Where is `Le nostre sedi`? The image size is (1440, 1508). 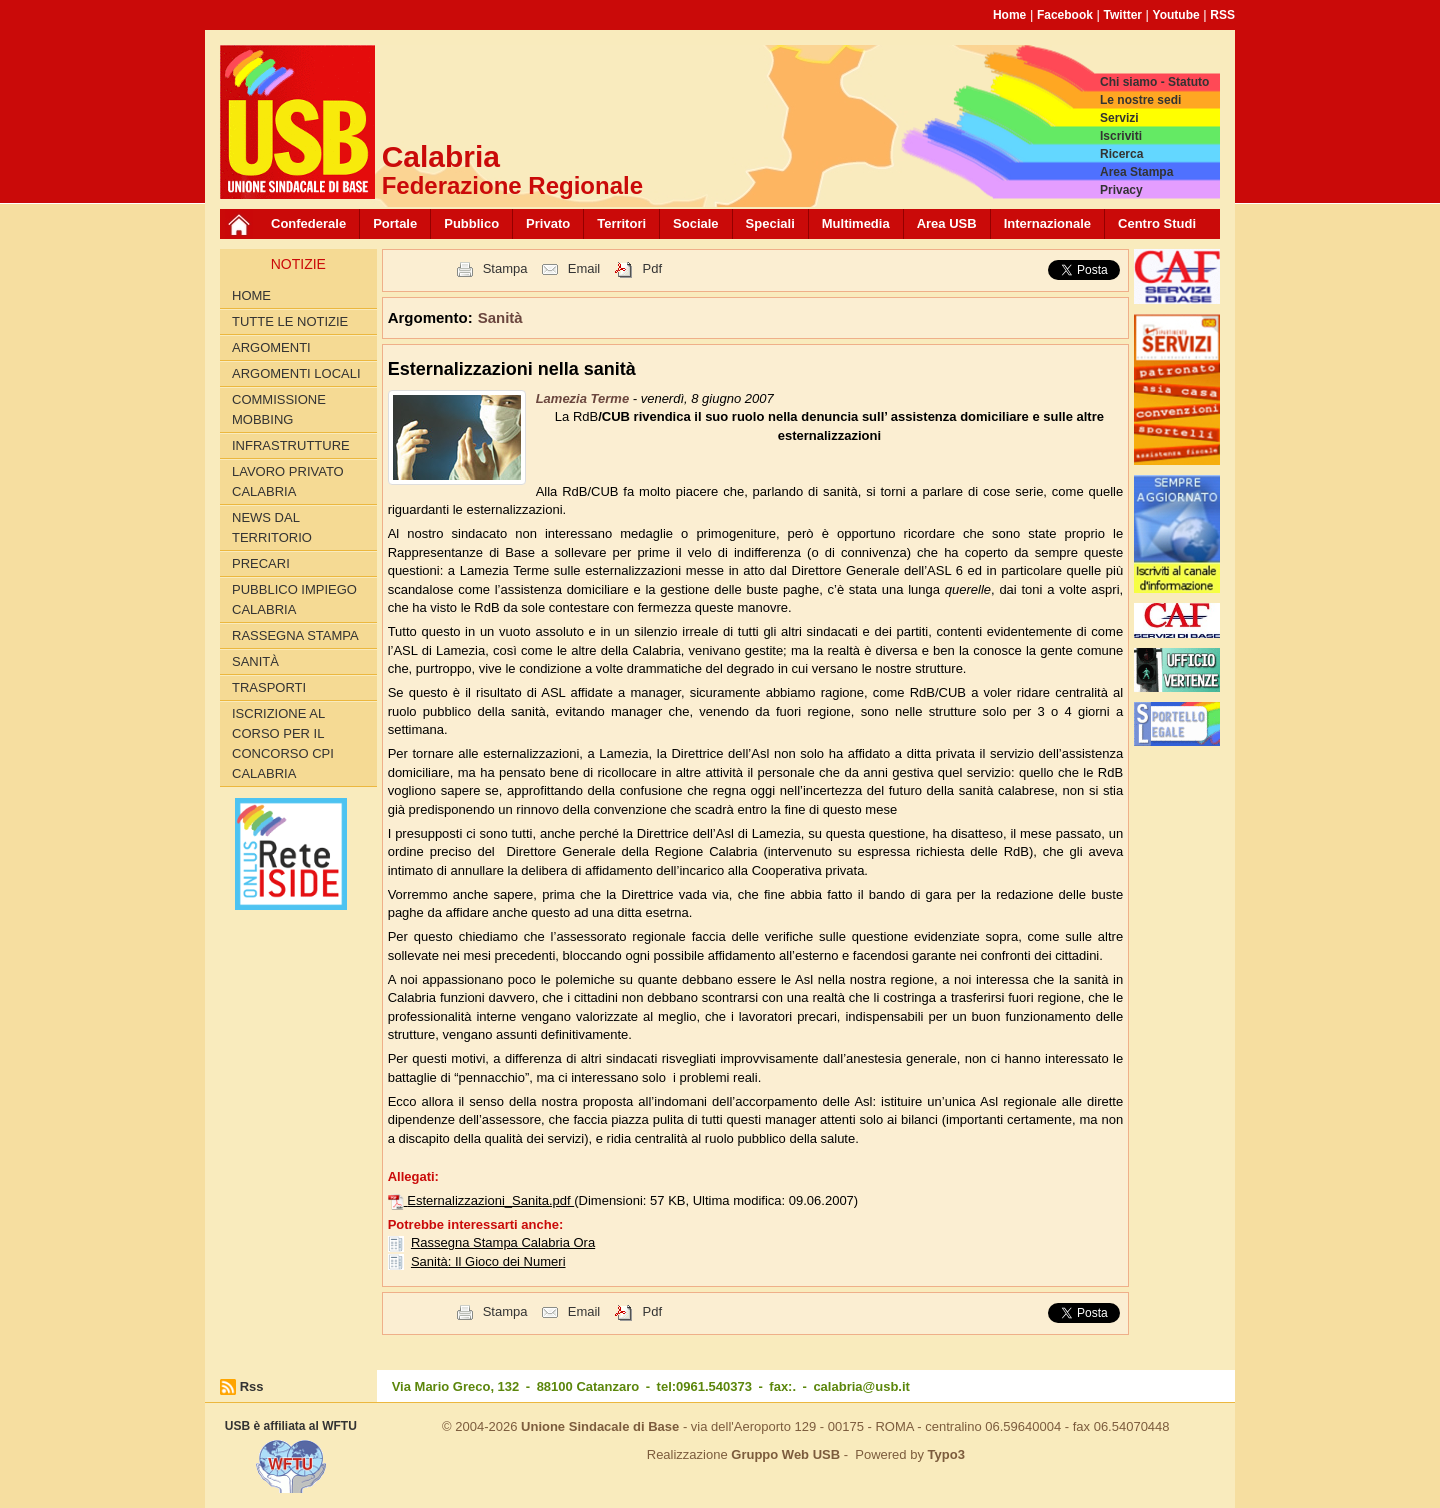
Le nostre sedi is located at coordinates (1140, 100).